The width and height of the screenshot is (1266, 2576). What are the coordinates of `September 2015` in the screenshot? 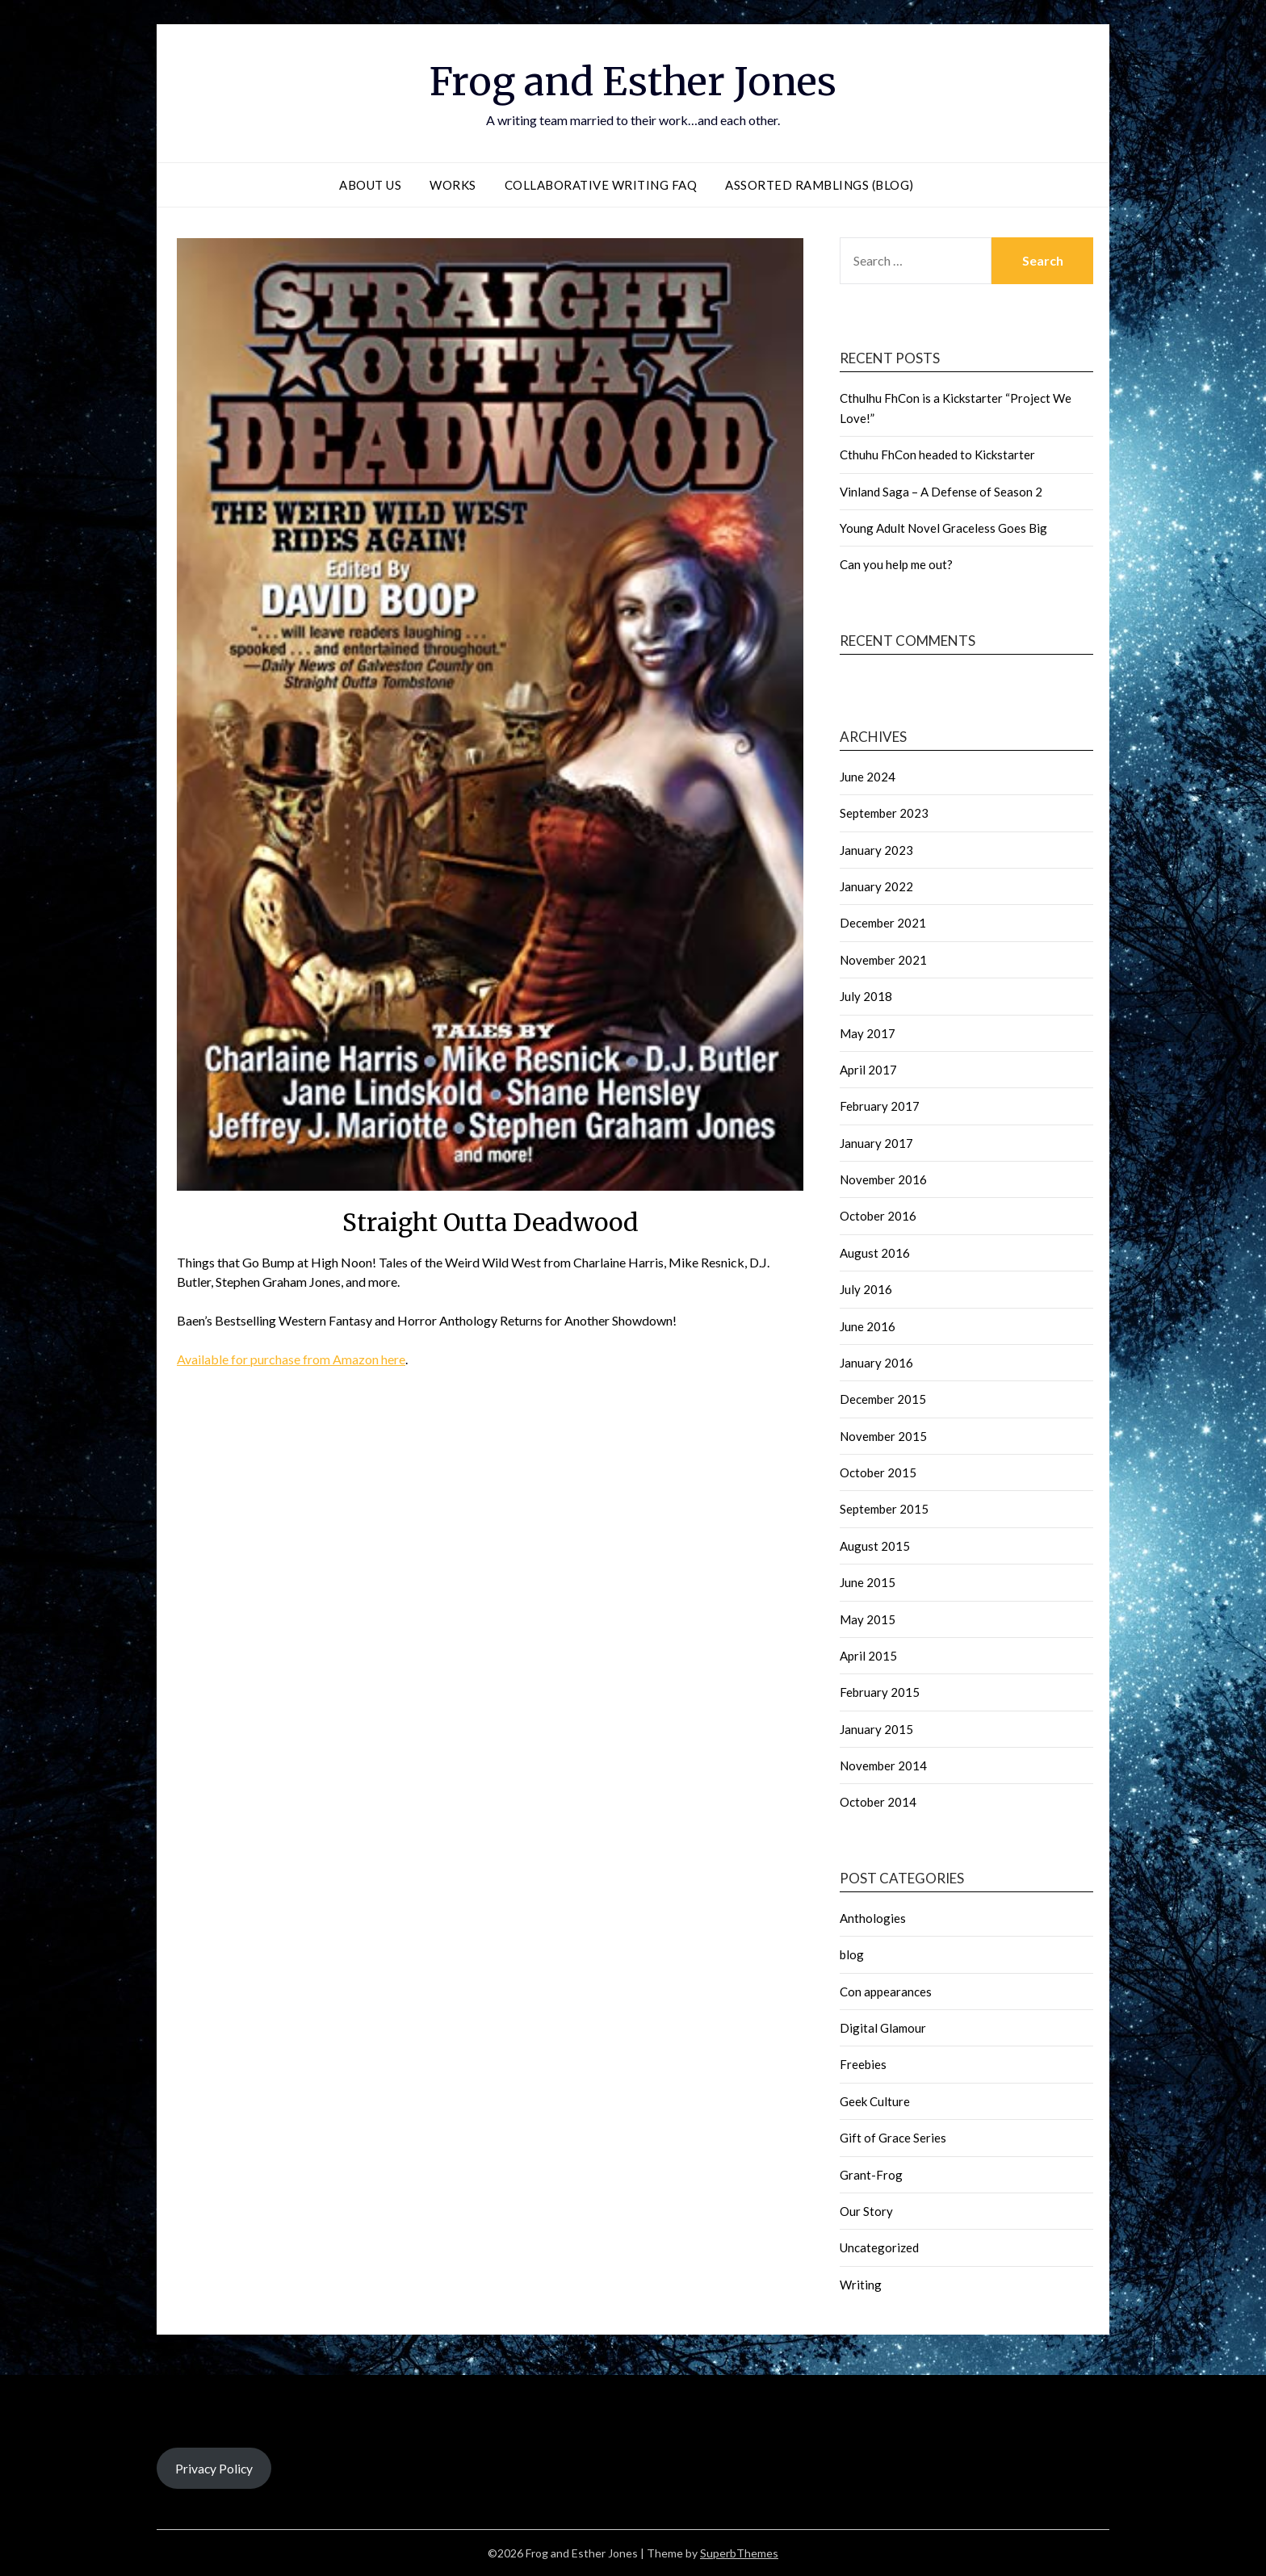 It's located at (884, 1509).